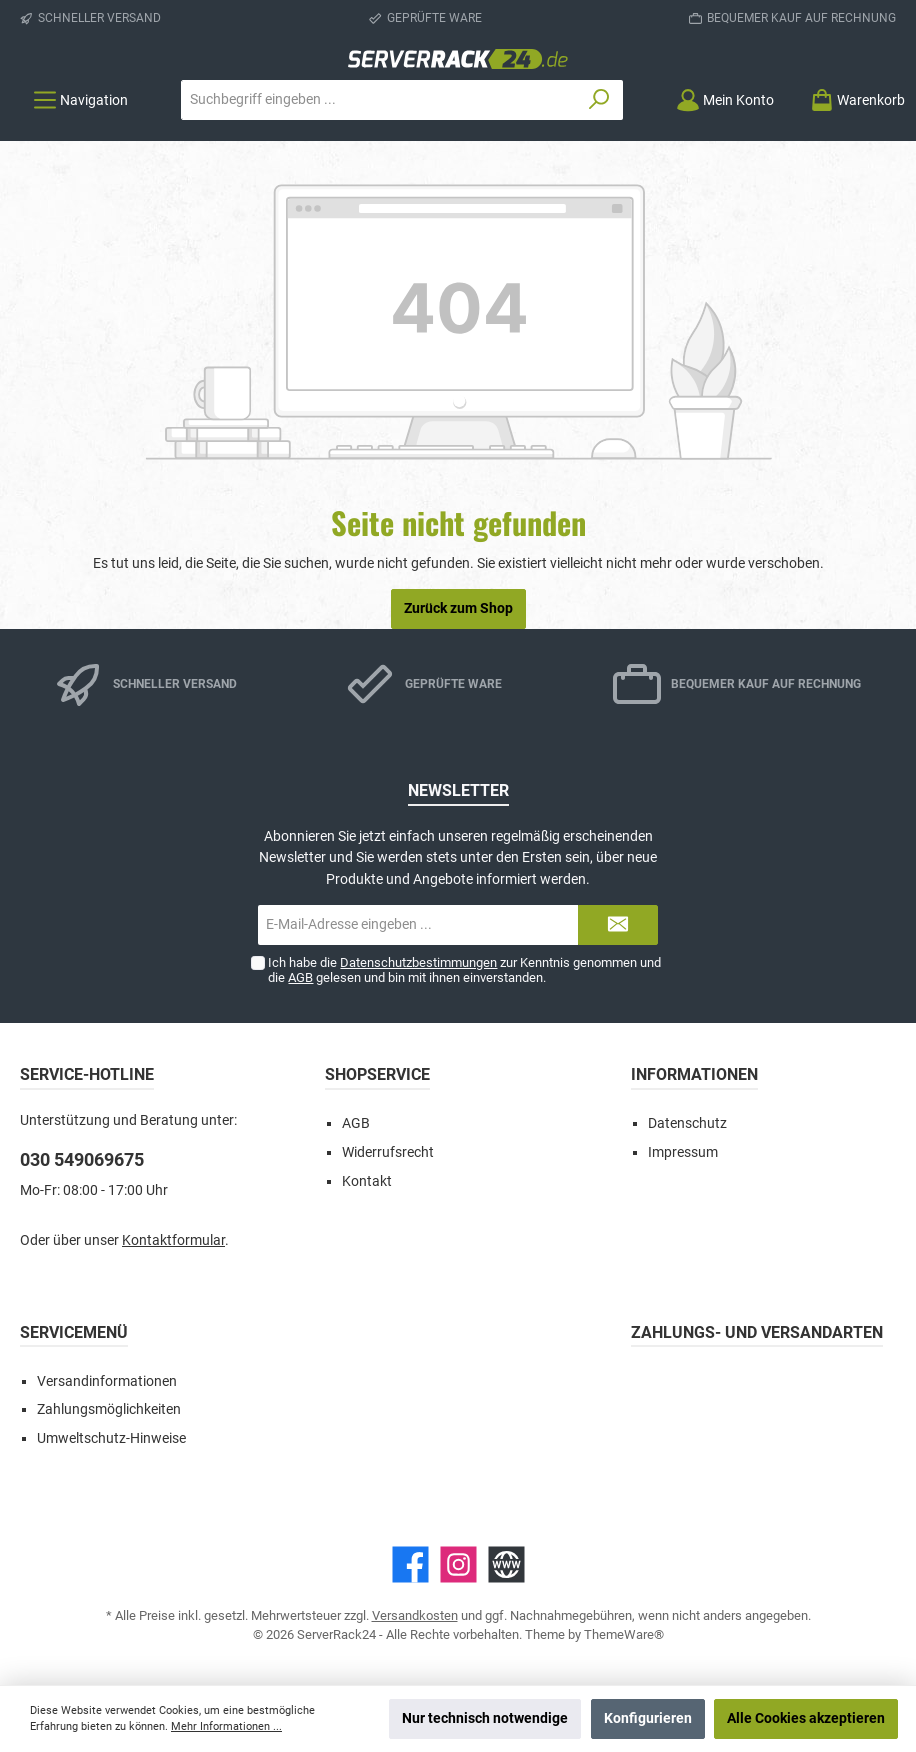  What do you see at coordinates (464, 970) in the screenshot?
I see `Ich habe die zur Kenntnis genommen und die gelesen und bin mit ihnen einverstanden.` at bounding box center [464, 970].